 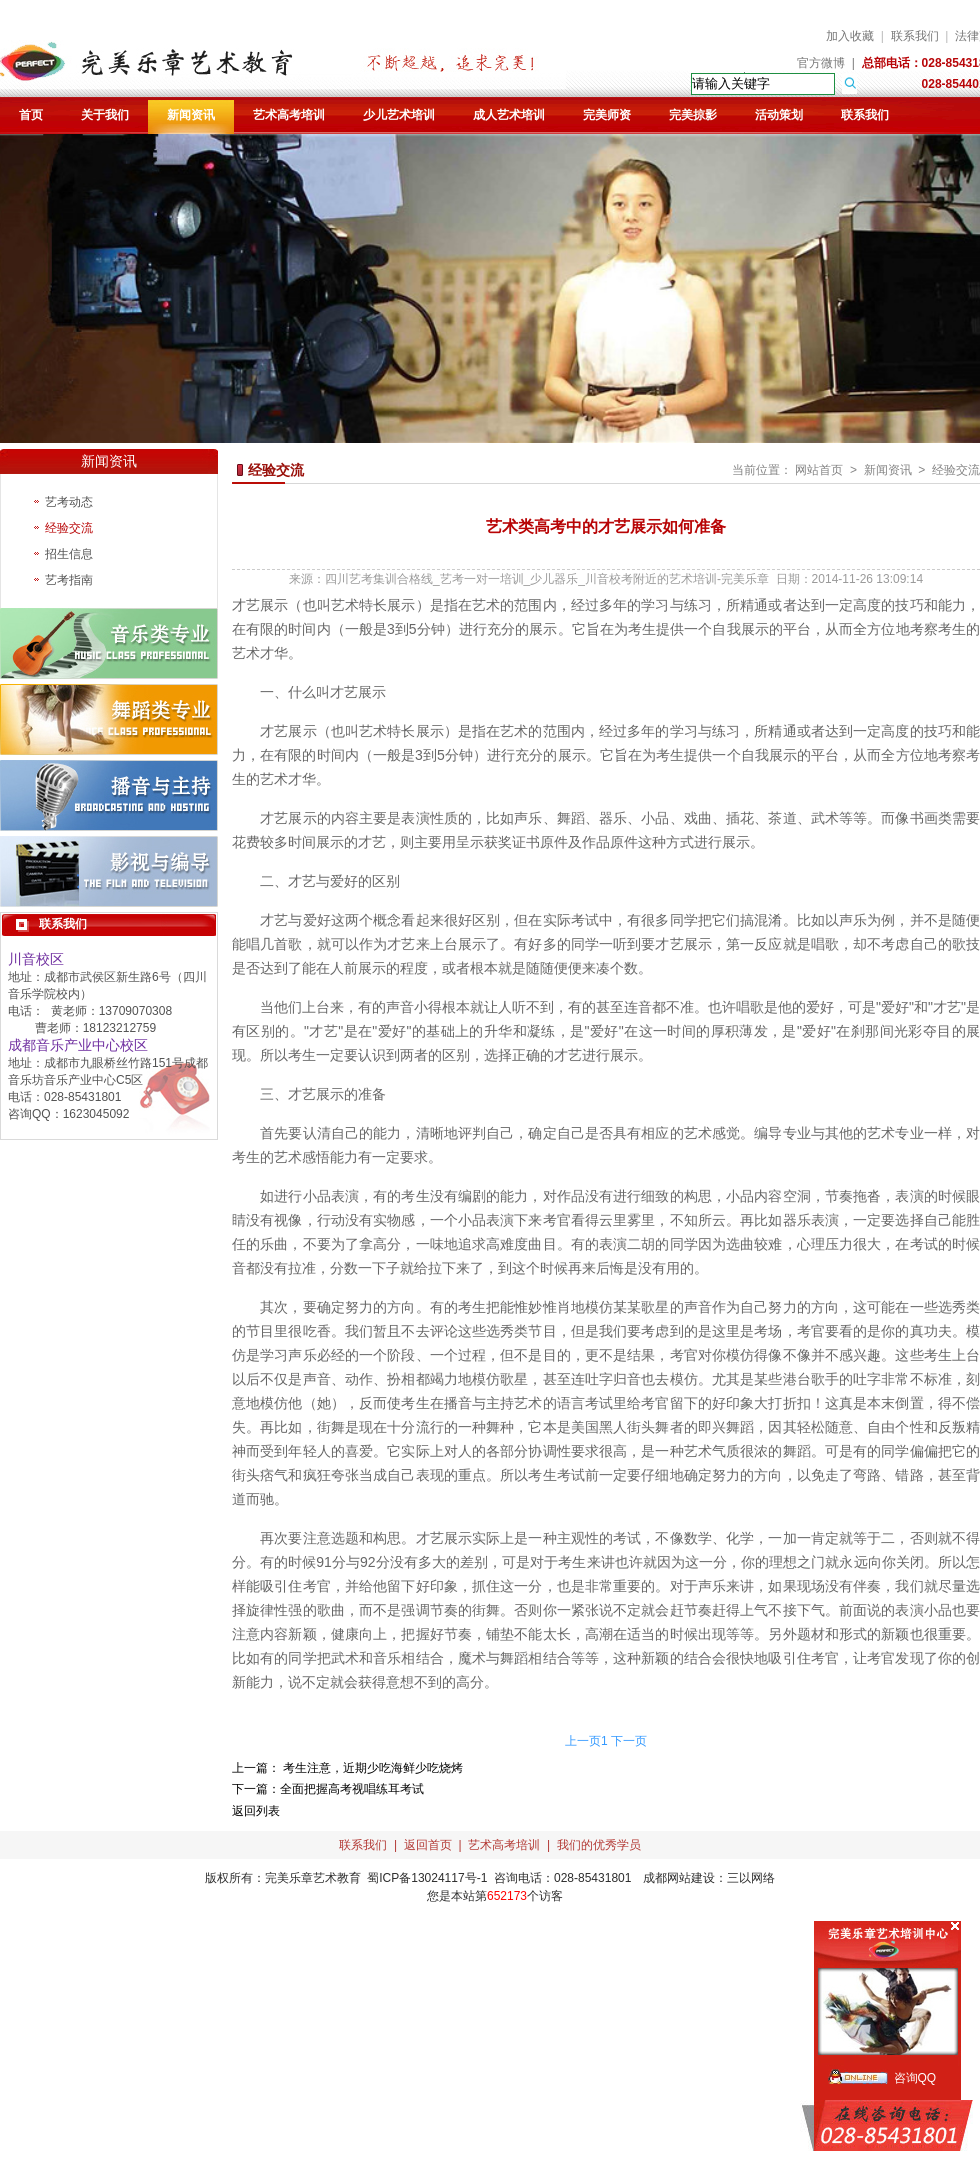 What do you see at coordinates (915, 36) in the screenshot?
I see `联系我们` at bounding box center [915, 36].